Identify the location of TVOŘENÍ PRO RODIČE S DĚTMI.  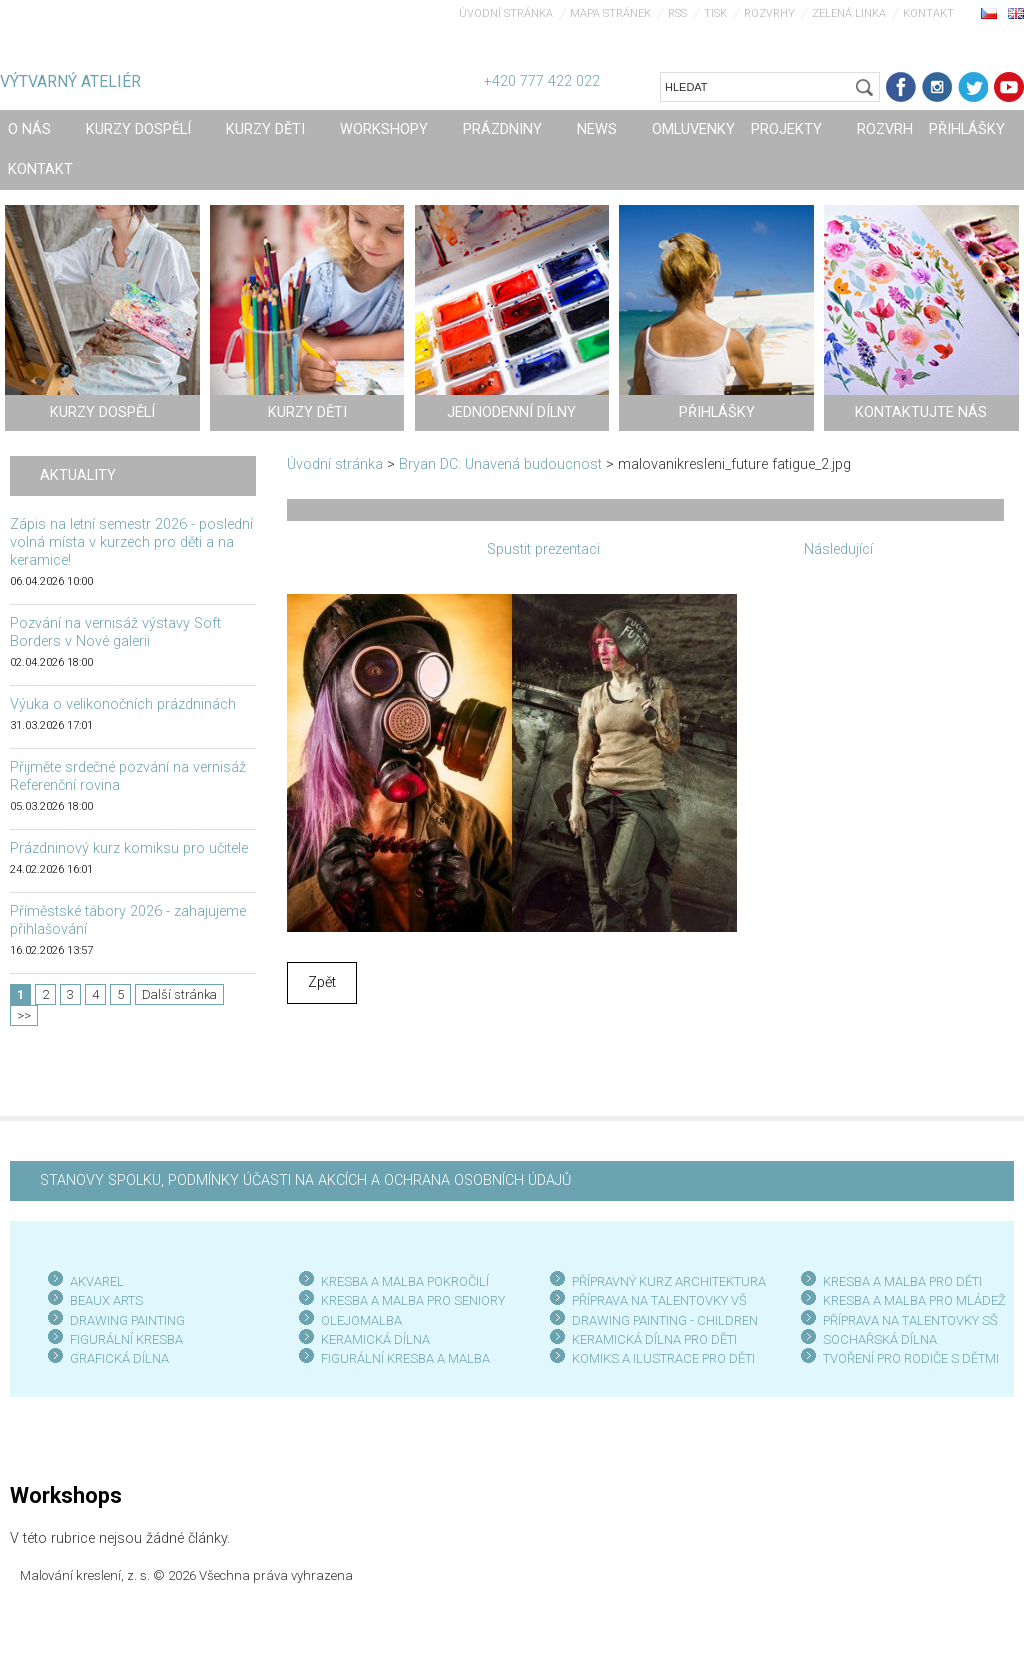
(911, 1358).